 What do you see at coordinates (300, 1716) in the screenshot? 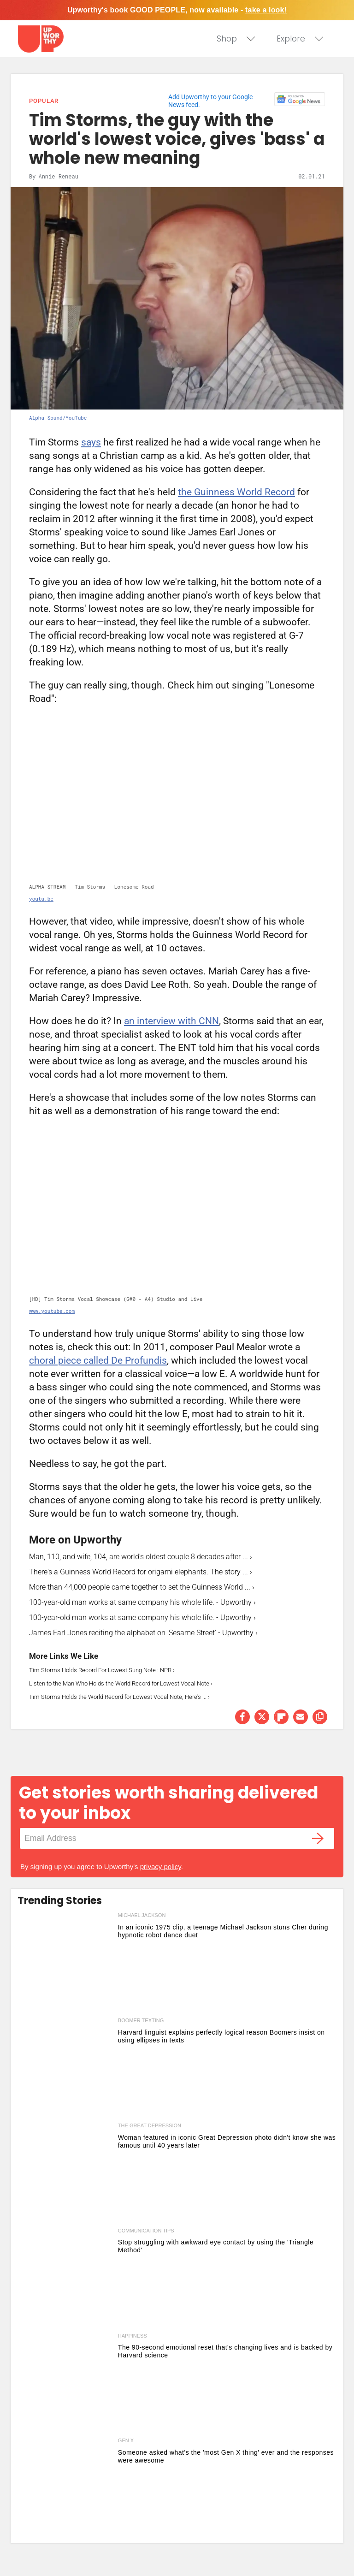
I see `[Share via Email]` at bounding box center [300, 1716].